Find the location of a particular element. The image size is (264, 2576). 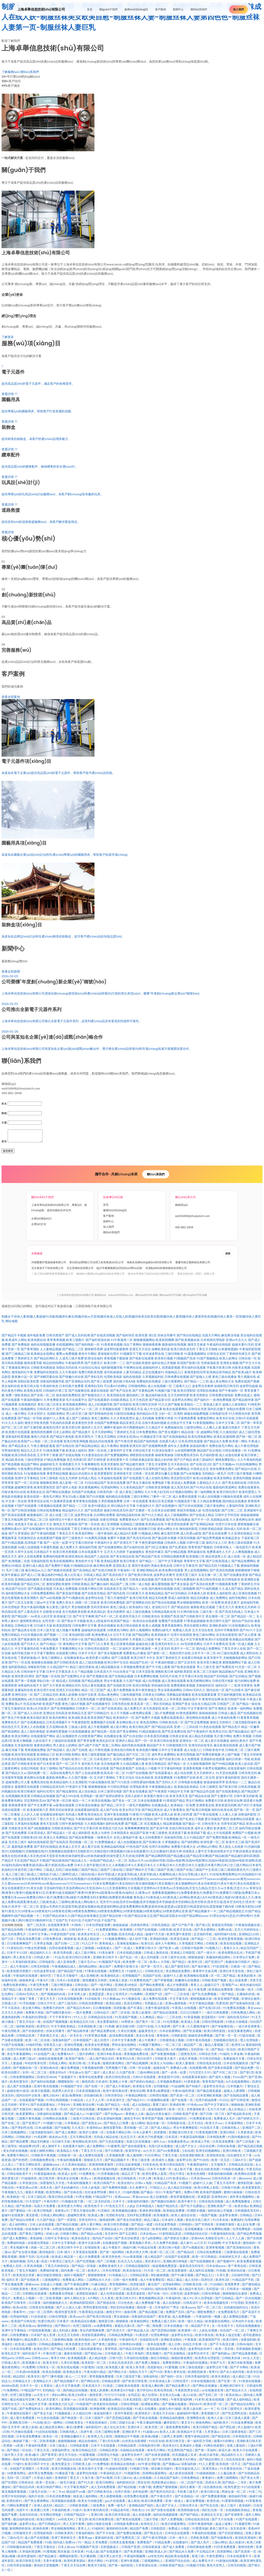

国产吃瓜视频 is located at coordinates (192, 2033).